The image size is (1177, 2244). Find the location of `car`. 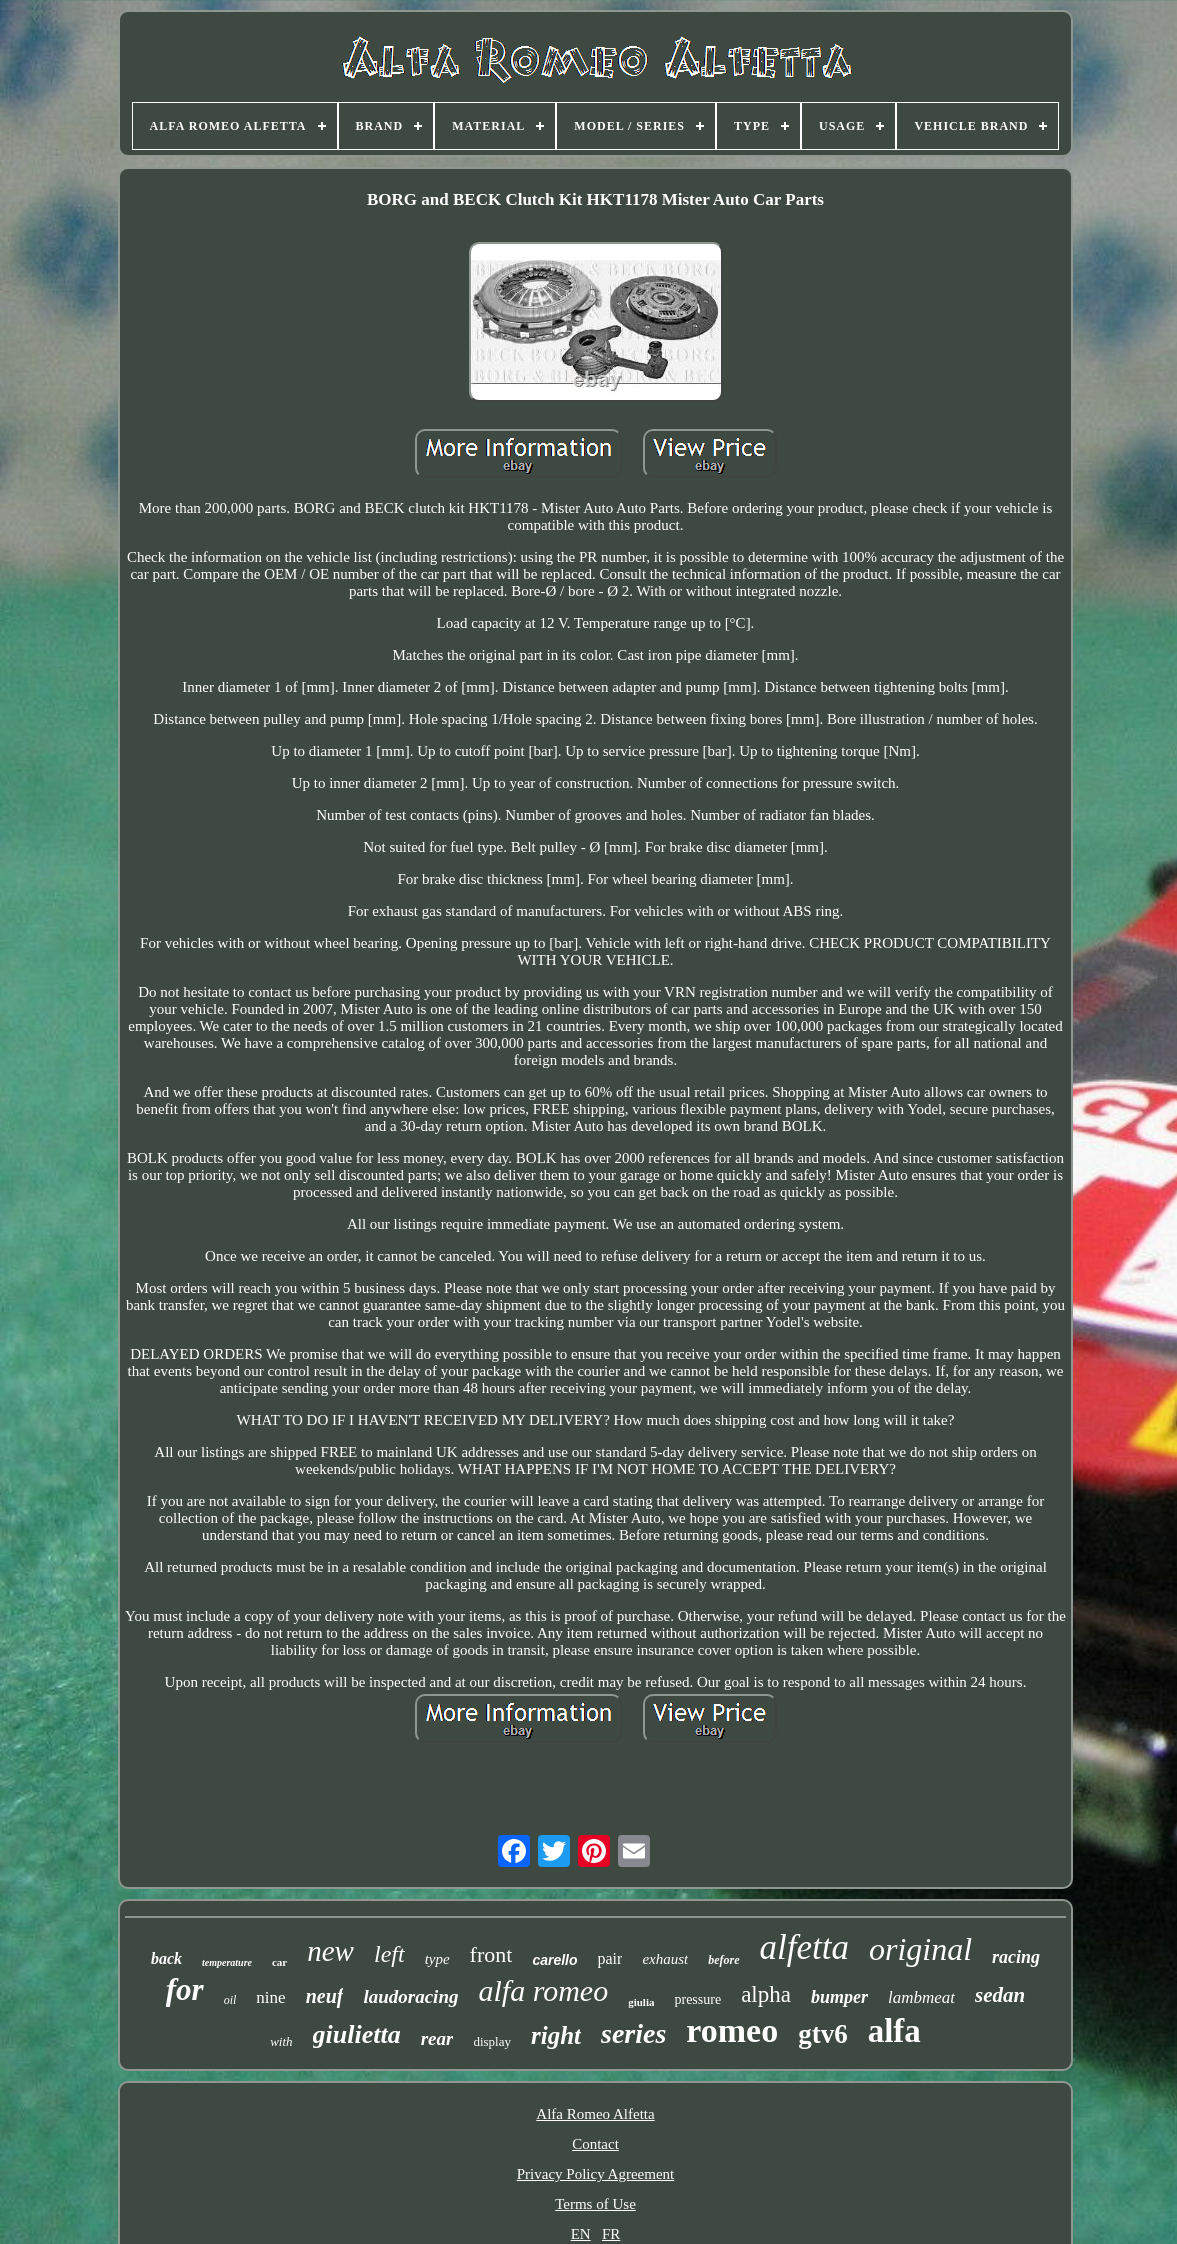

car is located at coordinates (279, 1962).